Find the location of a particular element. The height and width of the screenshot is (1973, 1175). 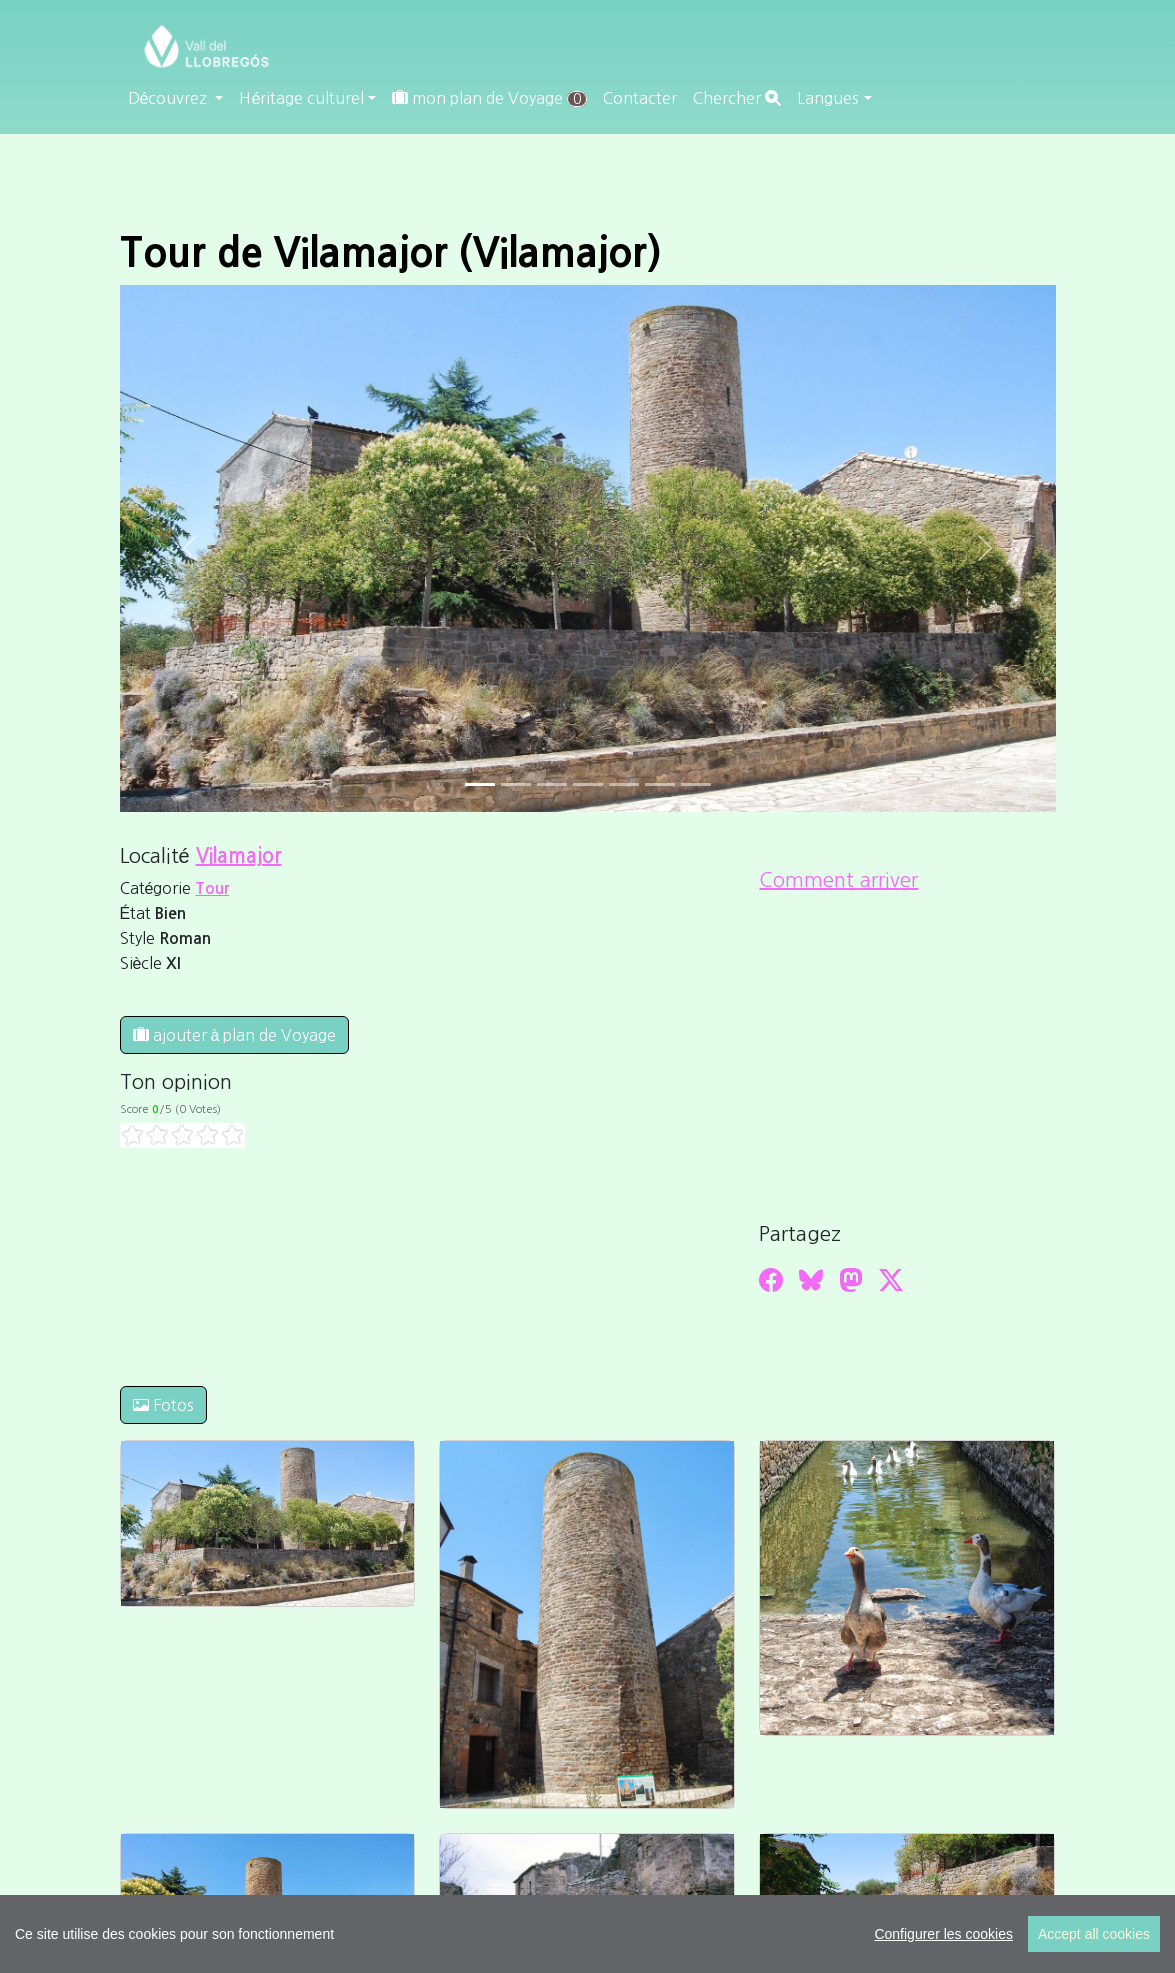

mon plan de Voyage is located at coordinates (489, 98).